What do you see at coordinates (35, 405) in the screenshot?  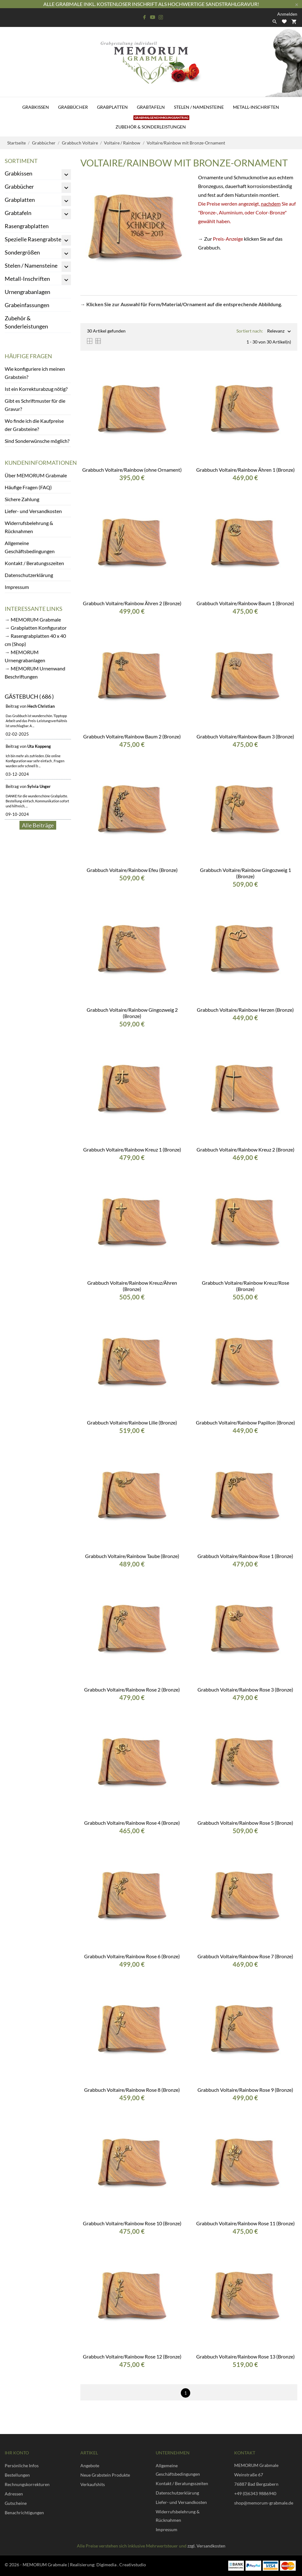 I see `Gibt es Schriftmuster für die Gravur?` at bounding box center [35, 405].